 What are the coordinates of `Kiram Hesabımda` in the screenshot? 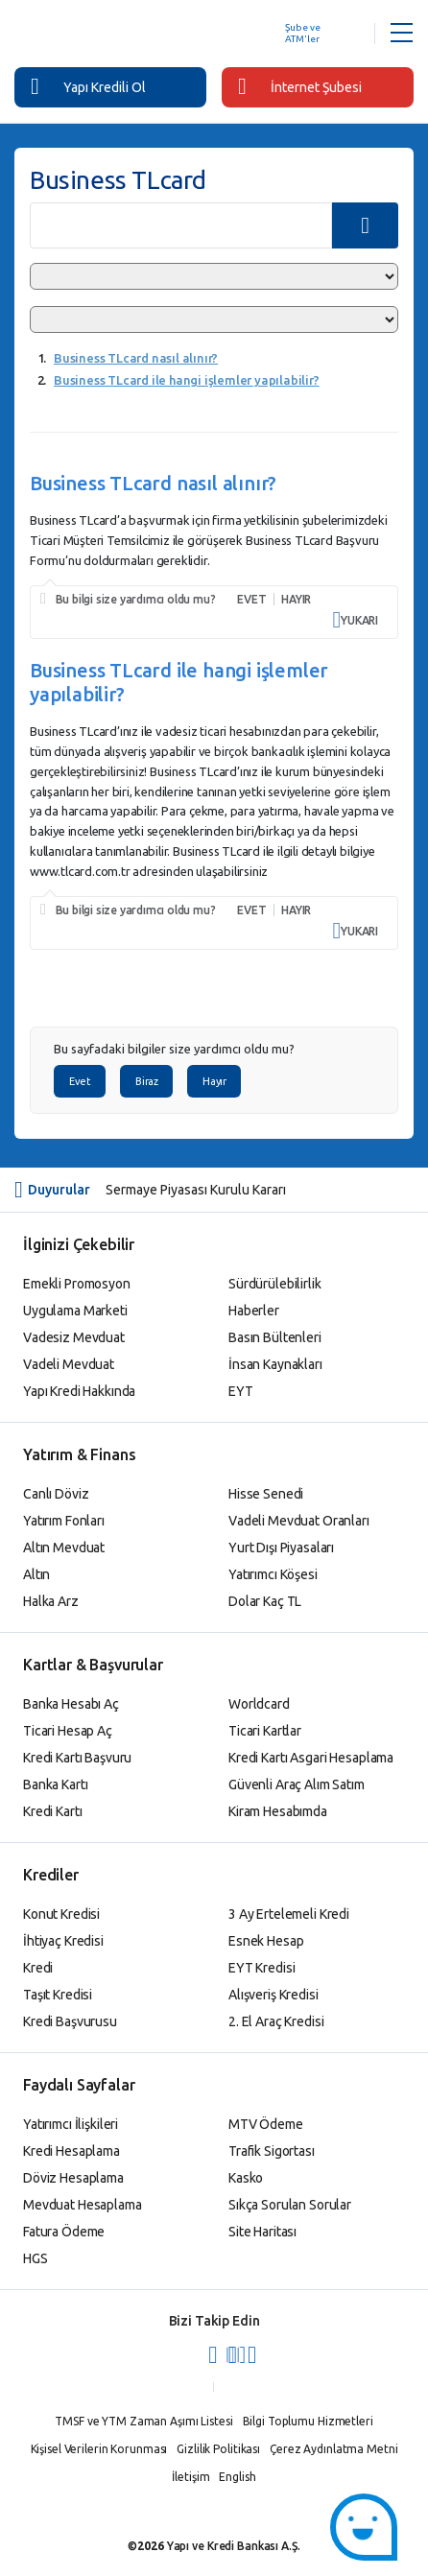 It's located at (277, 1811).